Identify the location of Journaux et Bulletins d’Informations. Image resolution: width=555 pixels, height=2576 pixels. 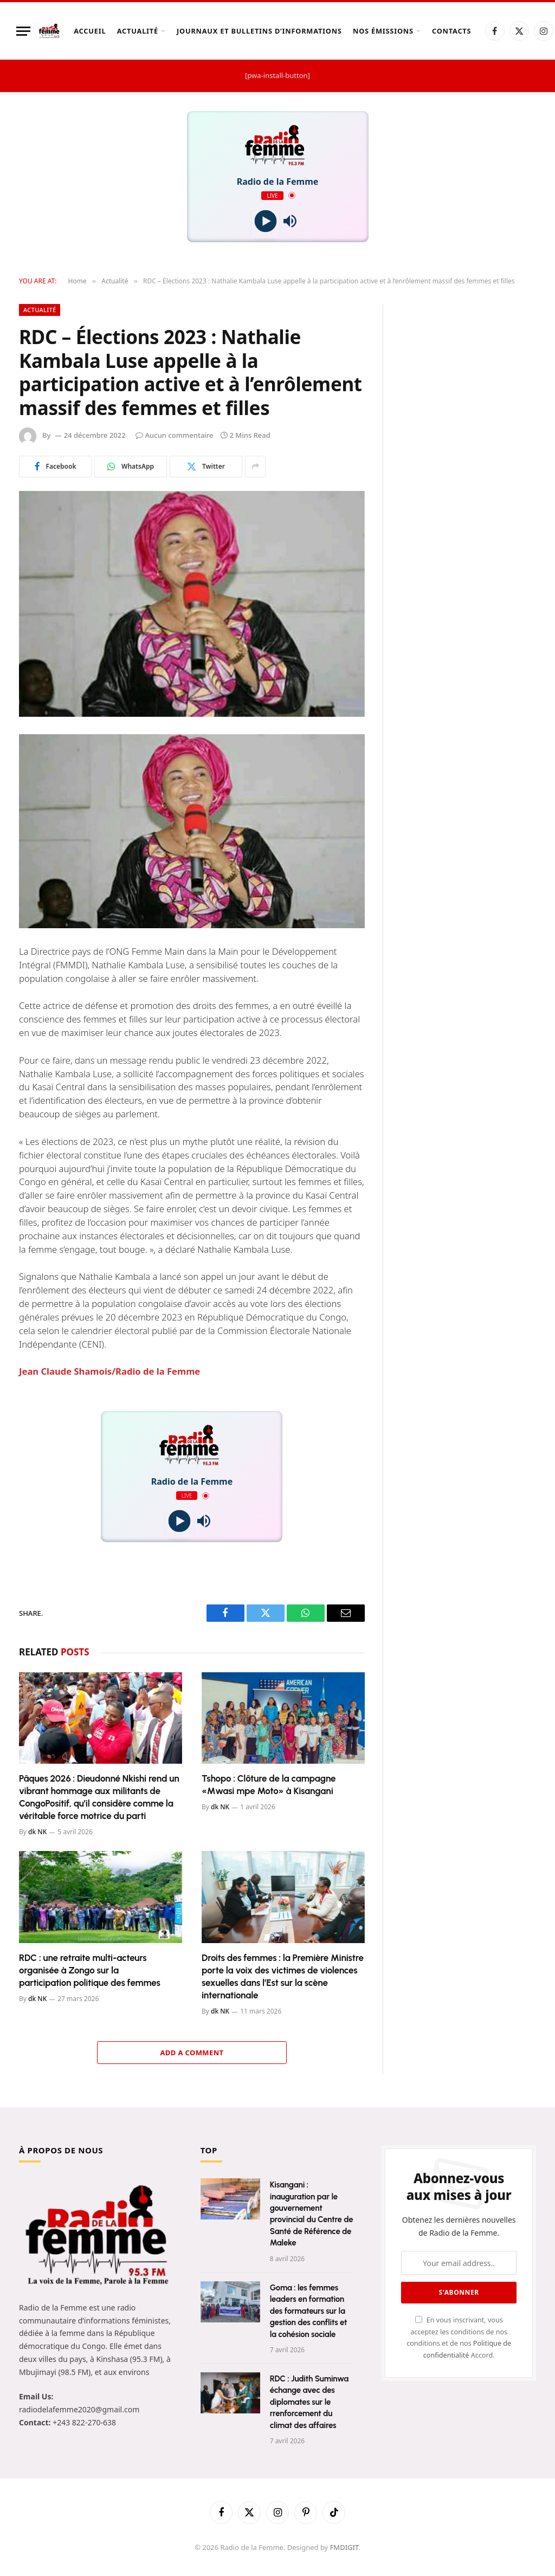
(259, 31).